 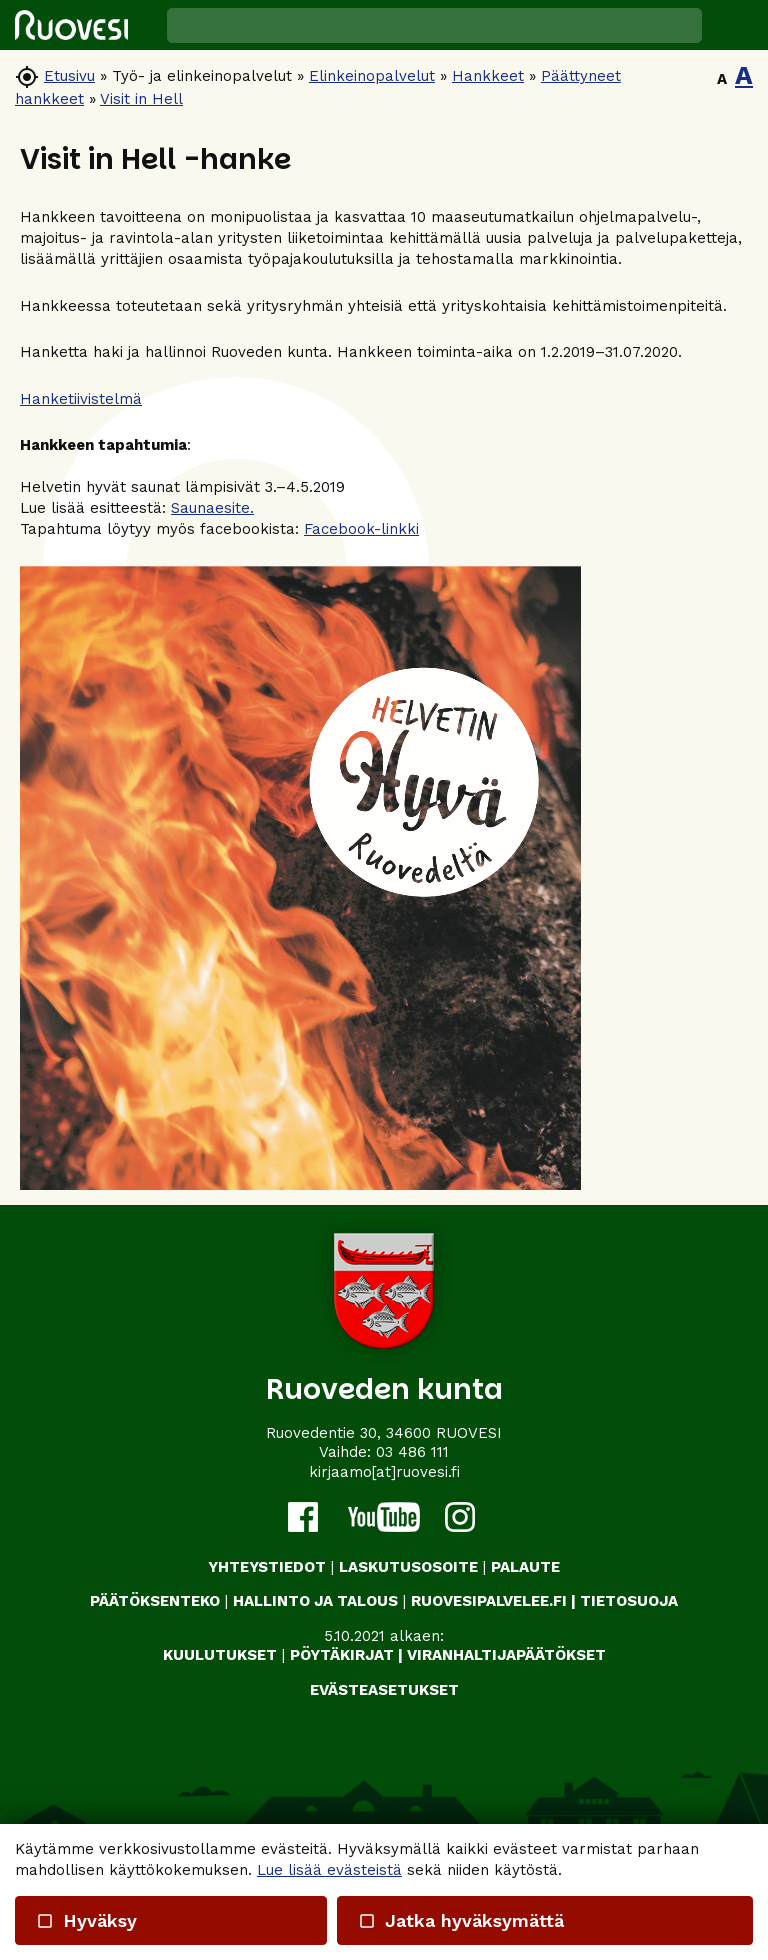 What do you see at coordinates (488, 76) in the screenshot?
I see `Hankkeet` at bounding box center [488, 76].